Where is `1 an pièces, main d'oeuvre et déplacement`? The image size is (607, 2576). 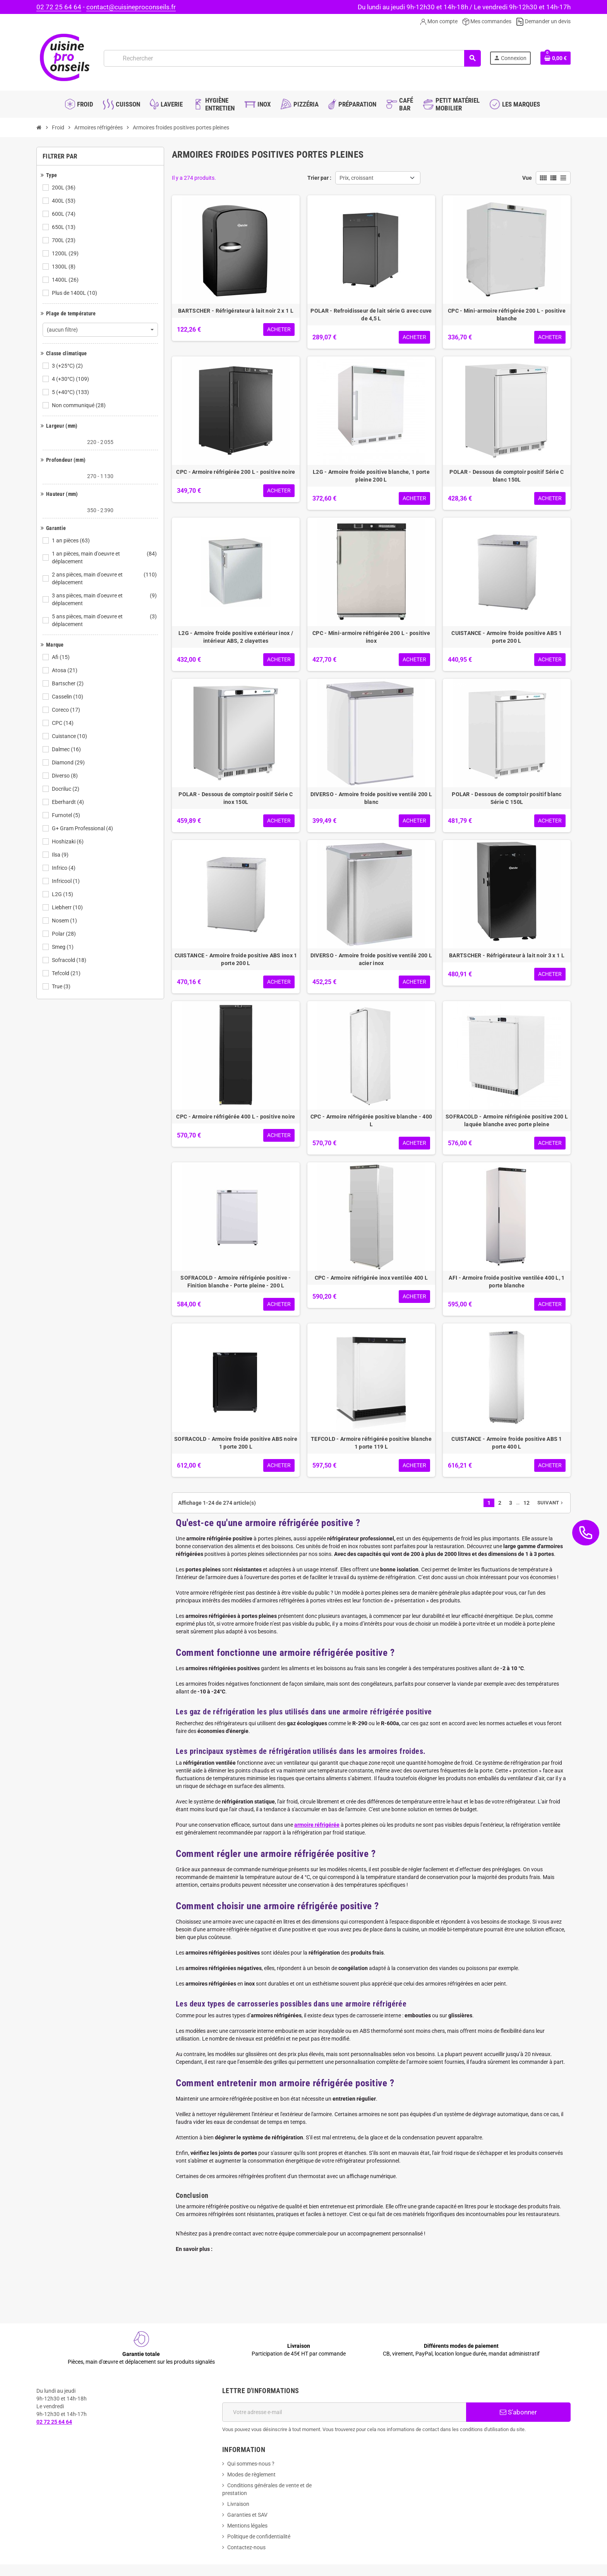 1 an pièces, main d'oeuvre et déplacement is located at coordinates (105, 557).